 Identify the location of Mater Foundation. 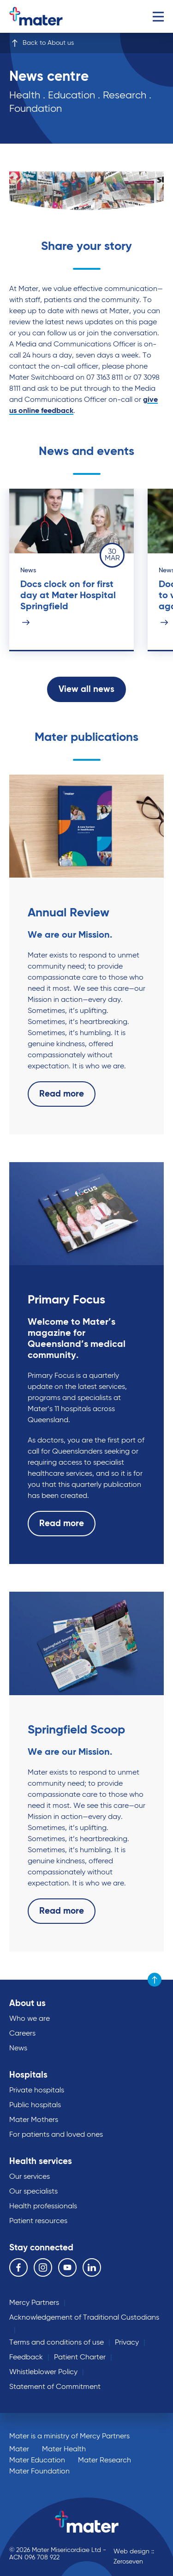
(39, 2471).